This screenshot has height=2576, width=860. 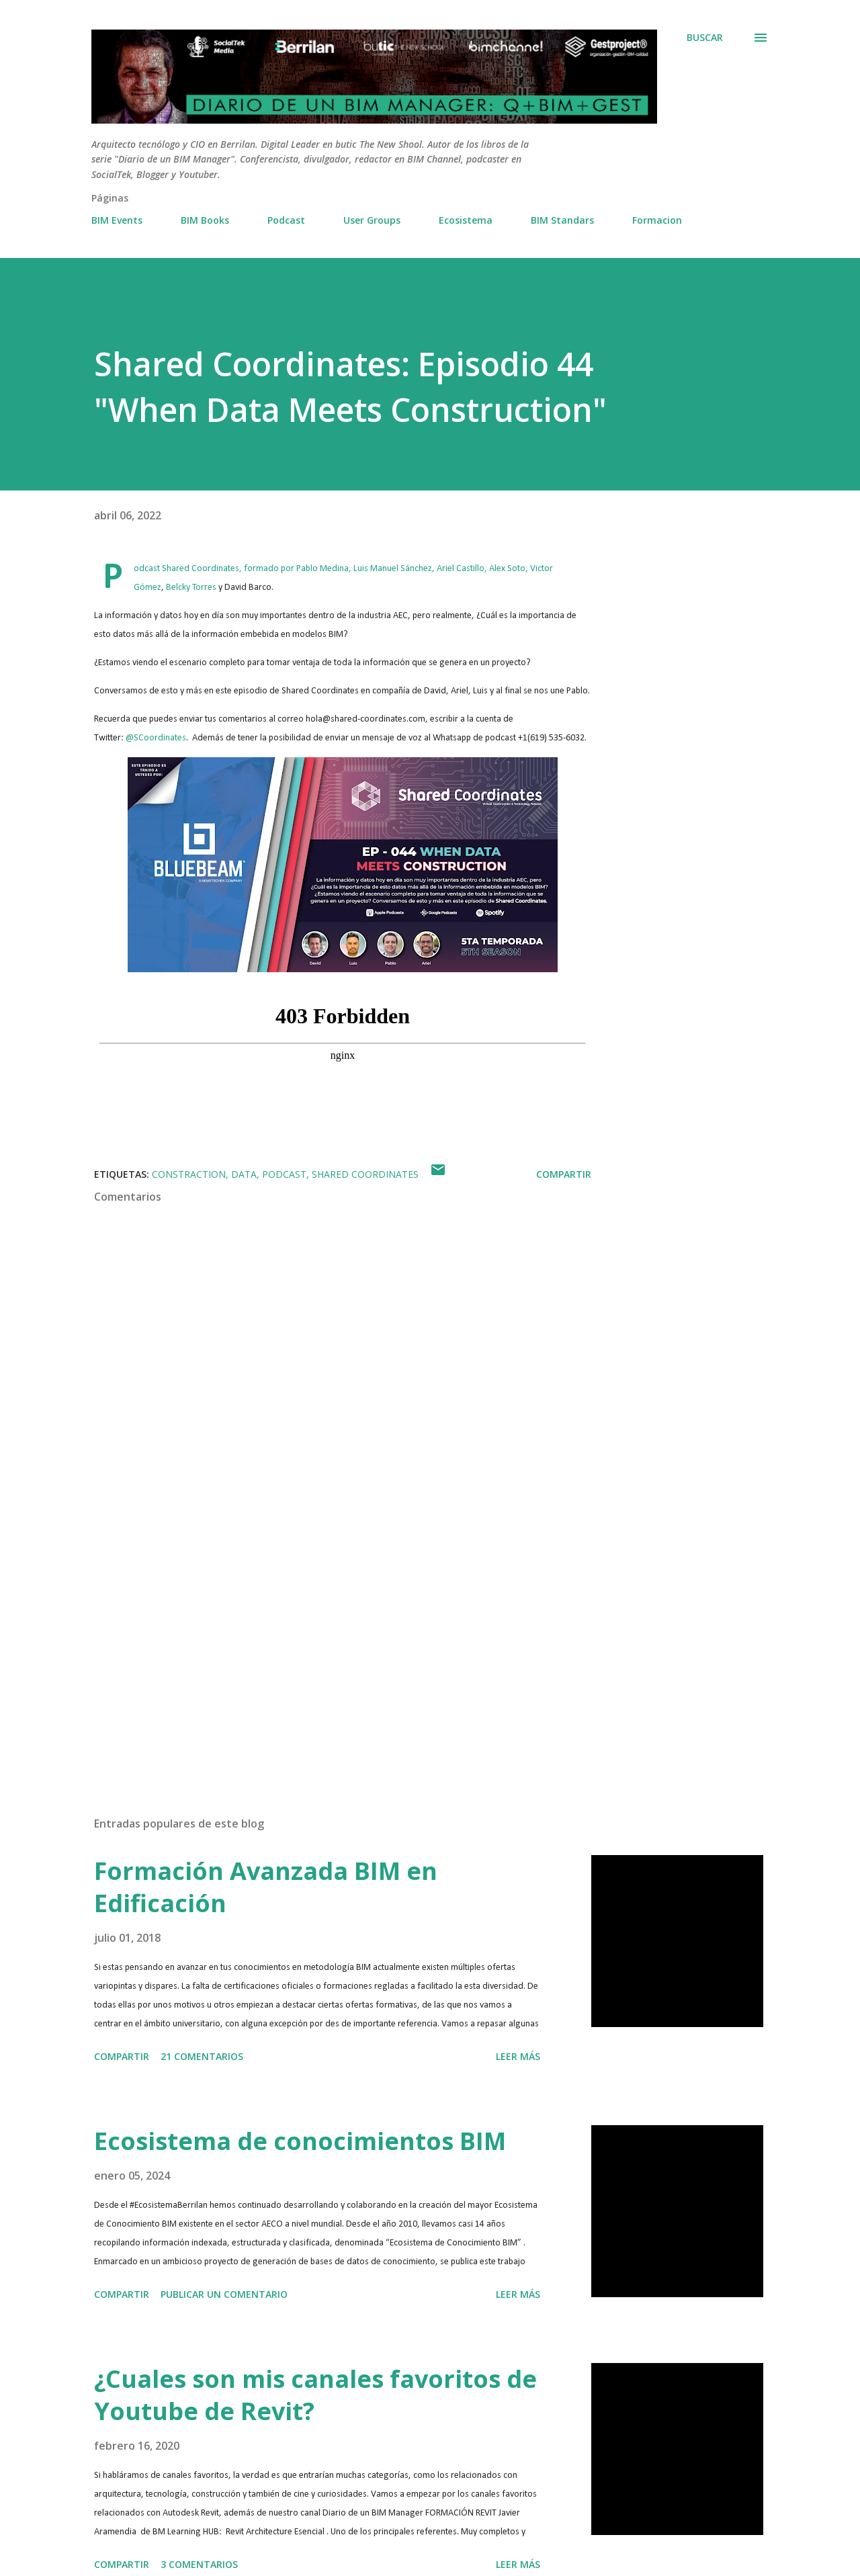 What do you see at coordinates (507, 569) in the screenshot?
I see `Alex Soto` at bounding box center [507, 569].